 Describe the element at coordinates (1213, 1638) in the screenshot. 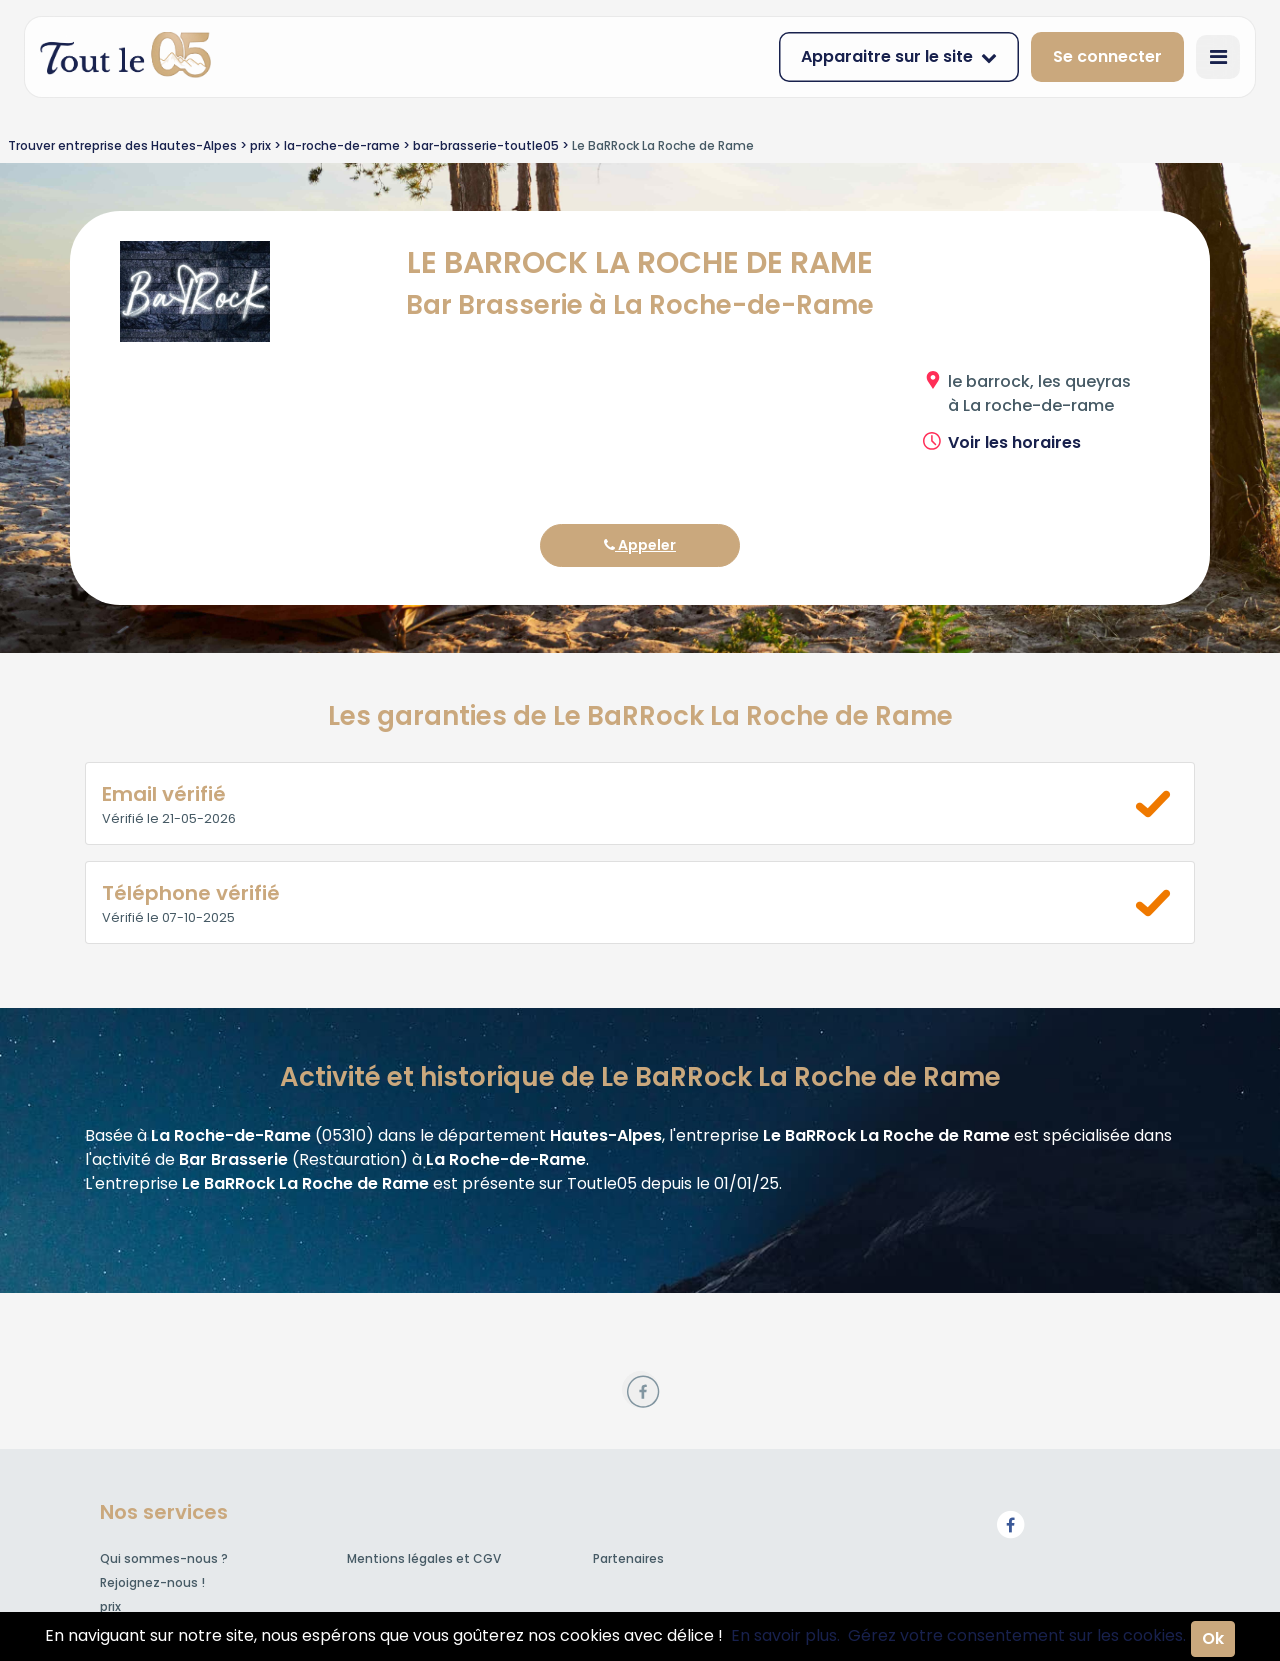

I see `Ok` at that location.